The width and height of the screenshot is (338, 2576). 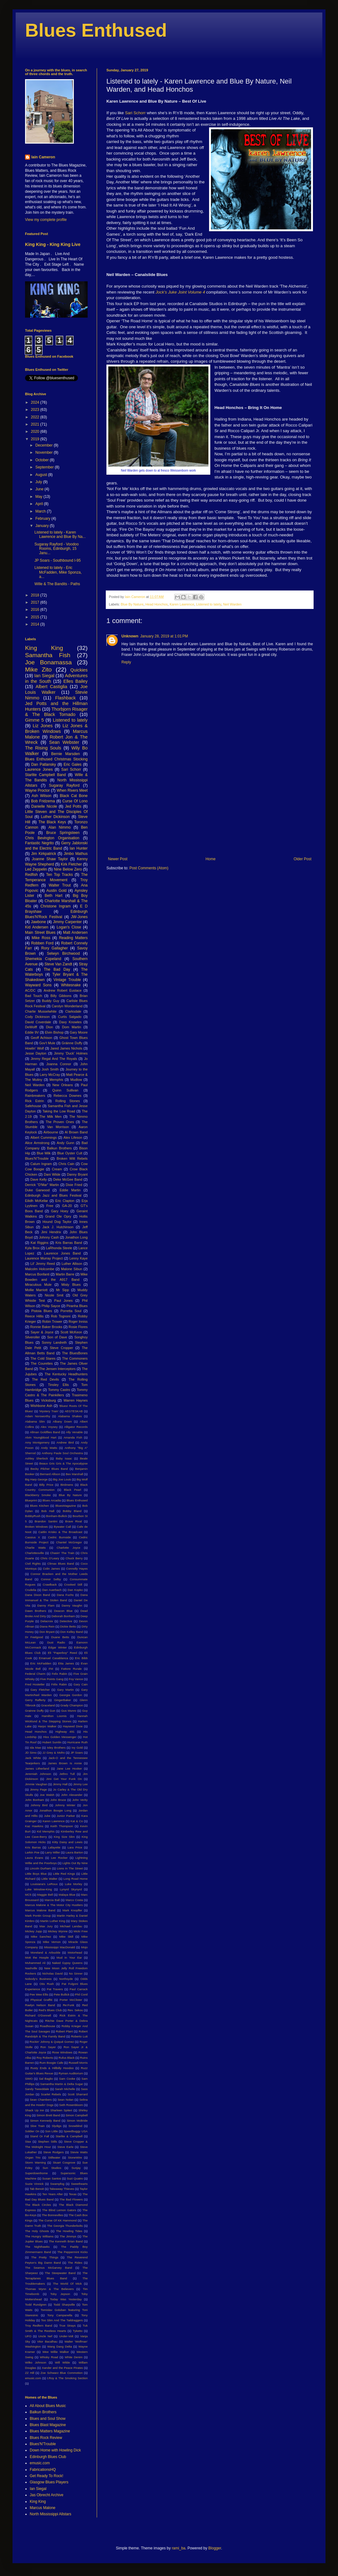 What do you see at coordinates (62, 1453) in the screenshot?
I see `Anthony Paule Soul Orchestra` at bounding box center [62, 1453].